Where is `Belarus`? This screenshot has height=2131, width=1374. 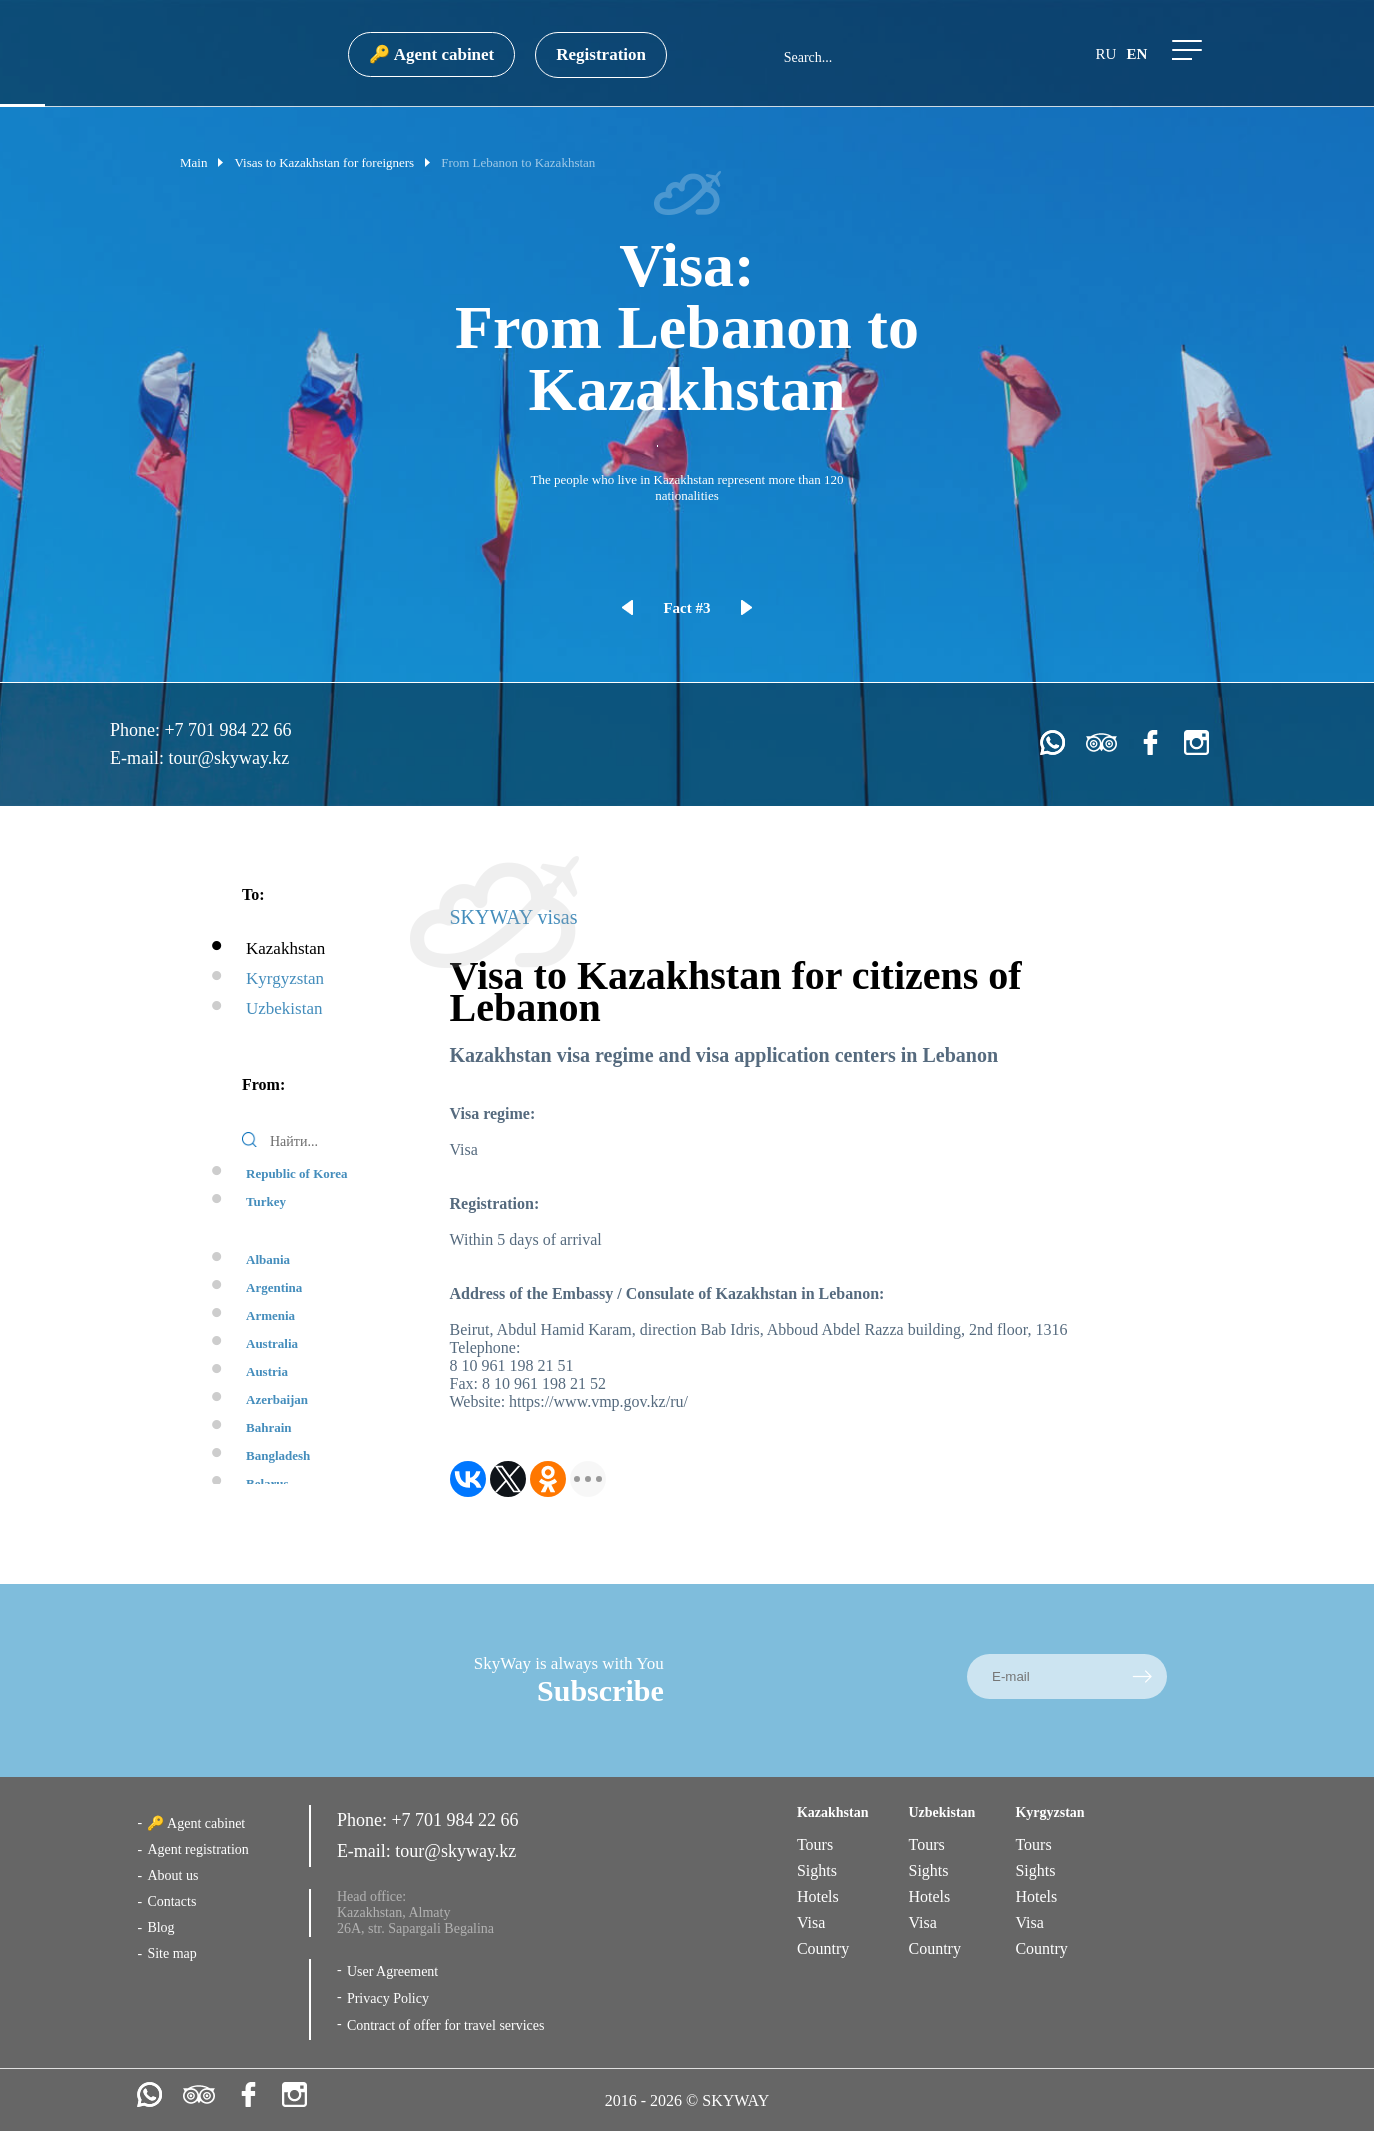
Belarus is located at coordinates (267, 1483).